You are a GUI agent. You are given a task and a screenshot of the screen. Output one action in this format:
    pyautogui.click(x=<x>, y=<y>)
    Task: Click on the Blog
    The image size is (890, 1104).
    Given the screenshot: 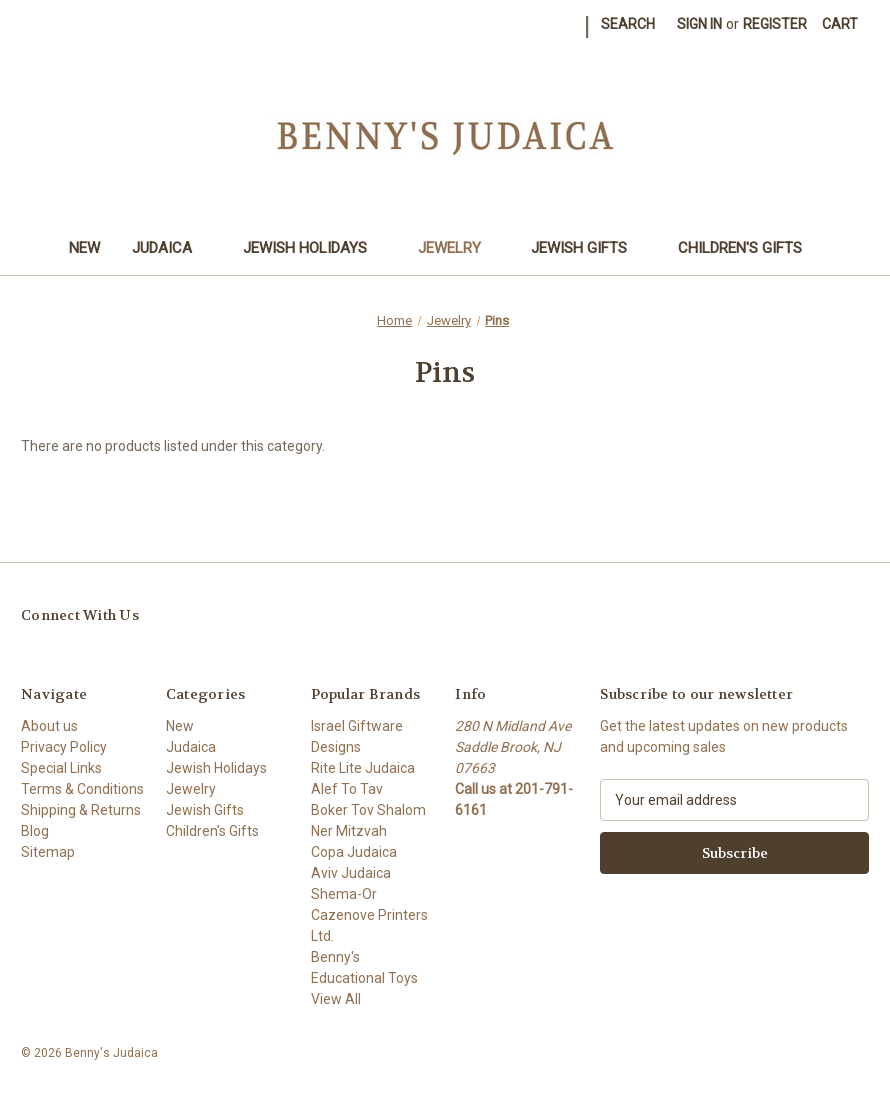 What is the action you would take?
    pyautogui.click(x=35, y=831)
    